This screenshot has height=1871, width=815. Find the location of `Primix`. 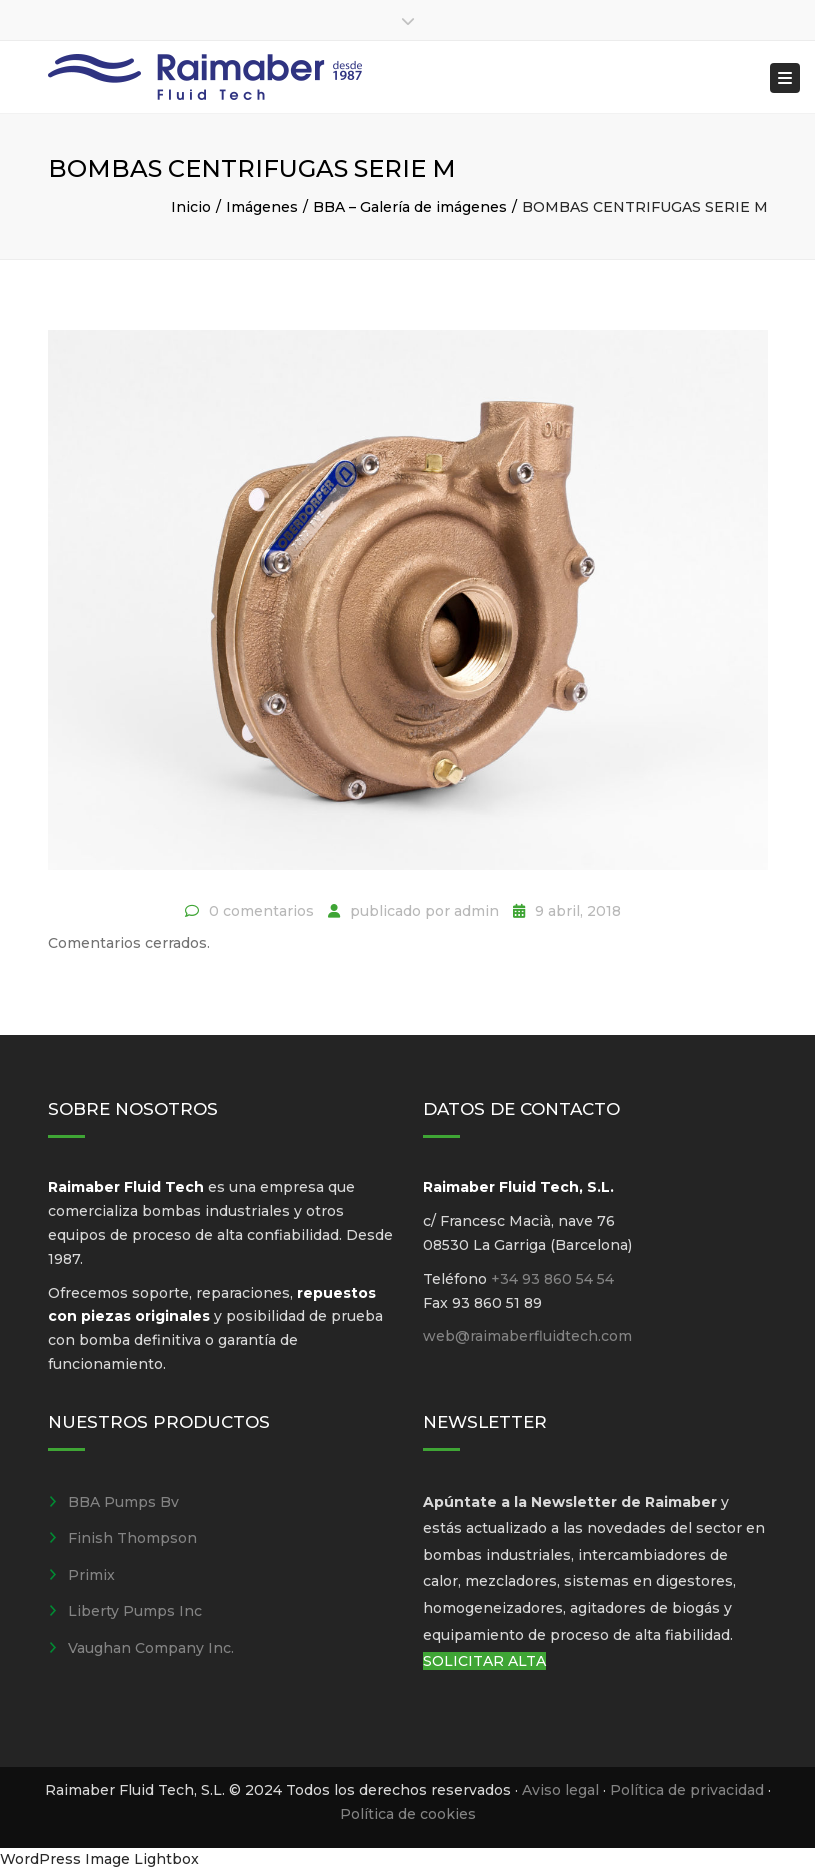

Primix is located at coordinates (91, 1575).